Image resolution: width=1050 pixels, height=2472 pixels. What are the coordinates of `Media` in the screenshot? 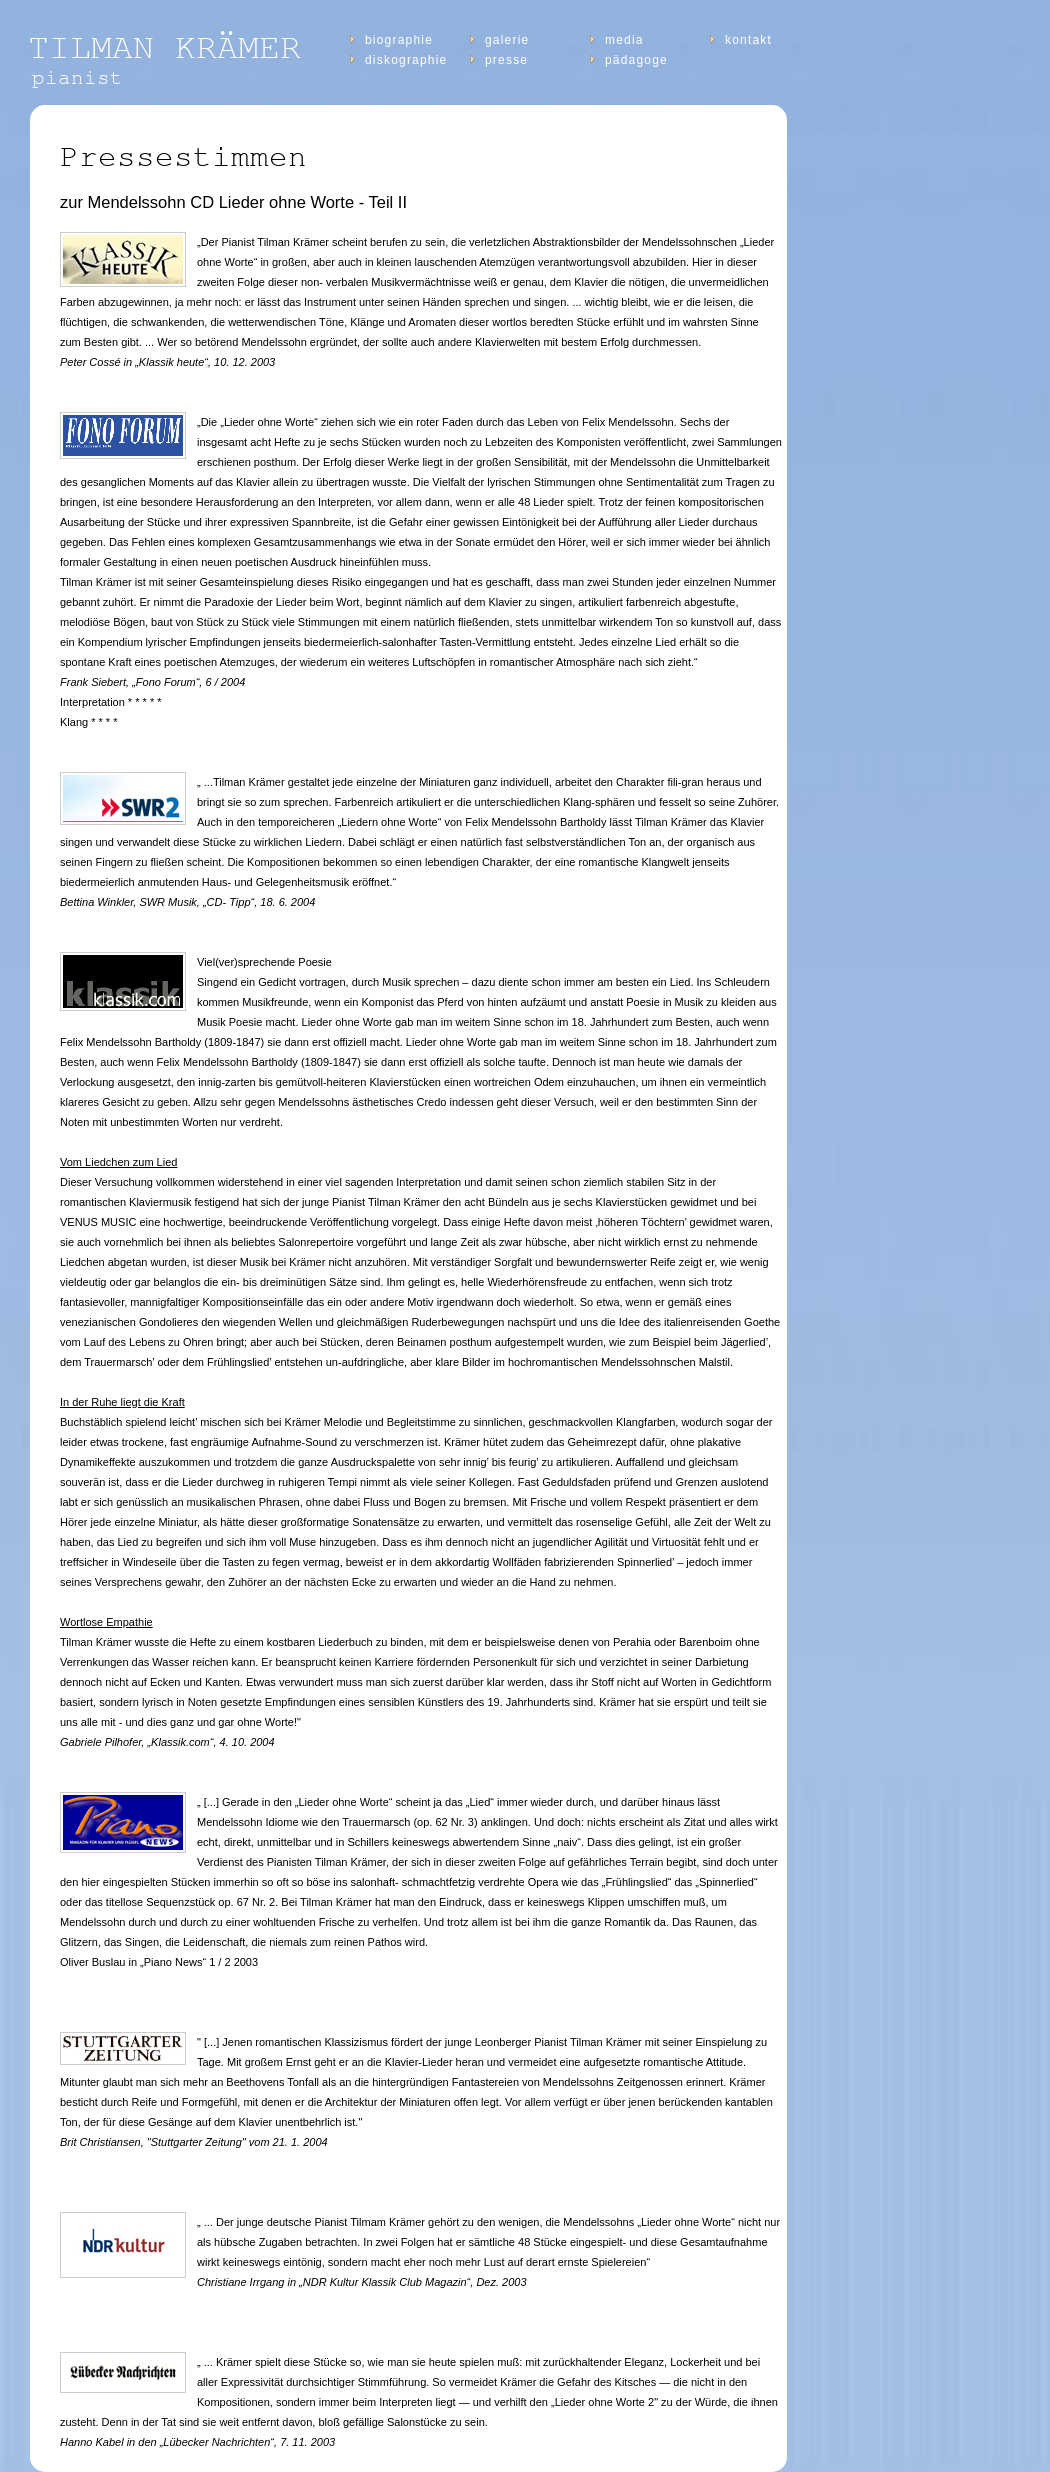 It's located at (624, 40).